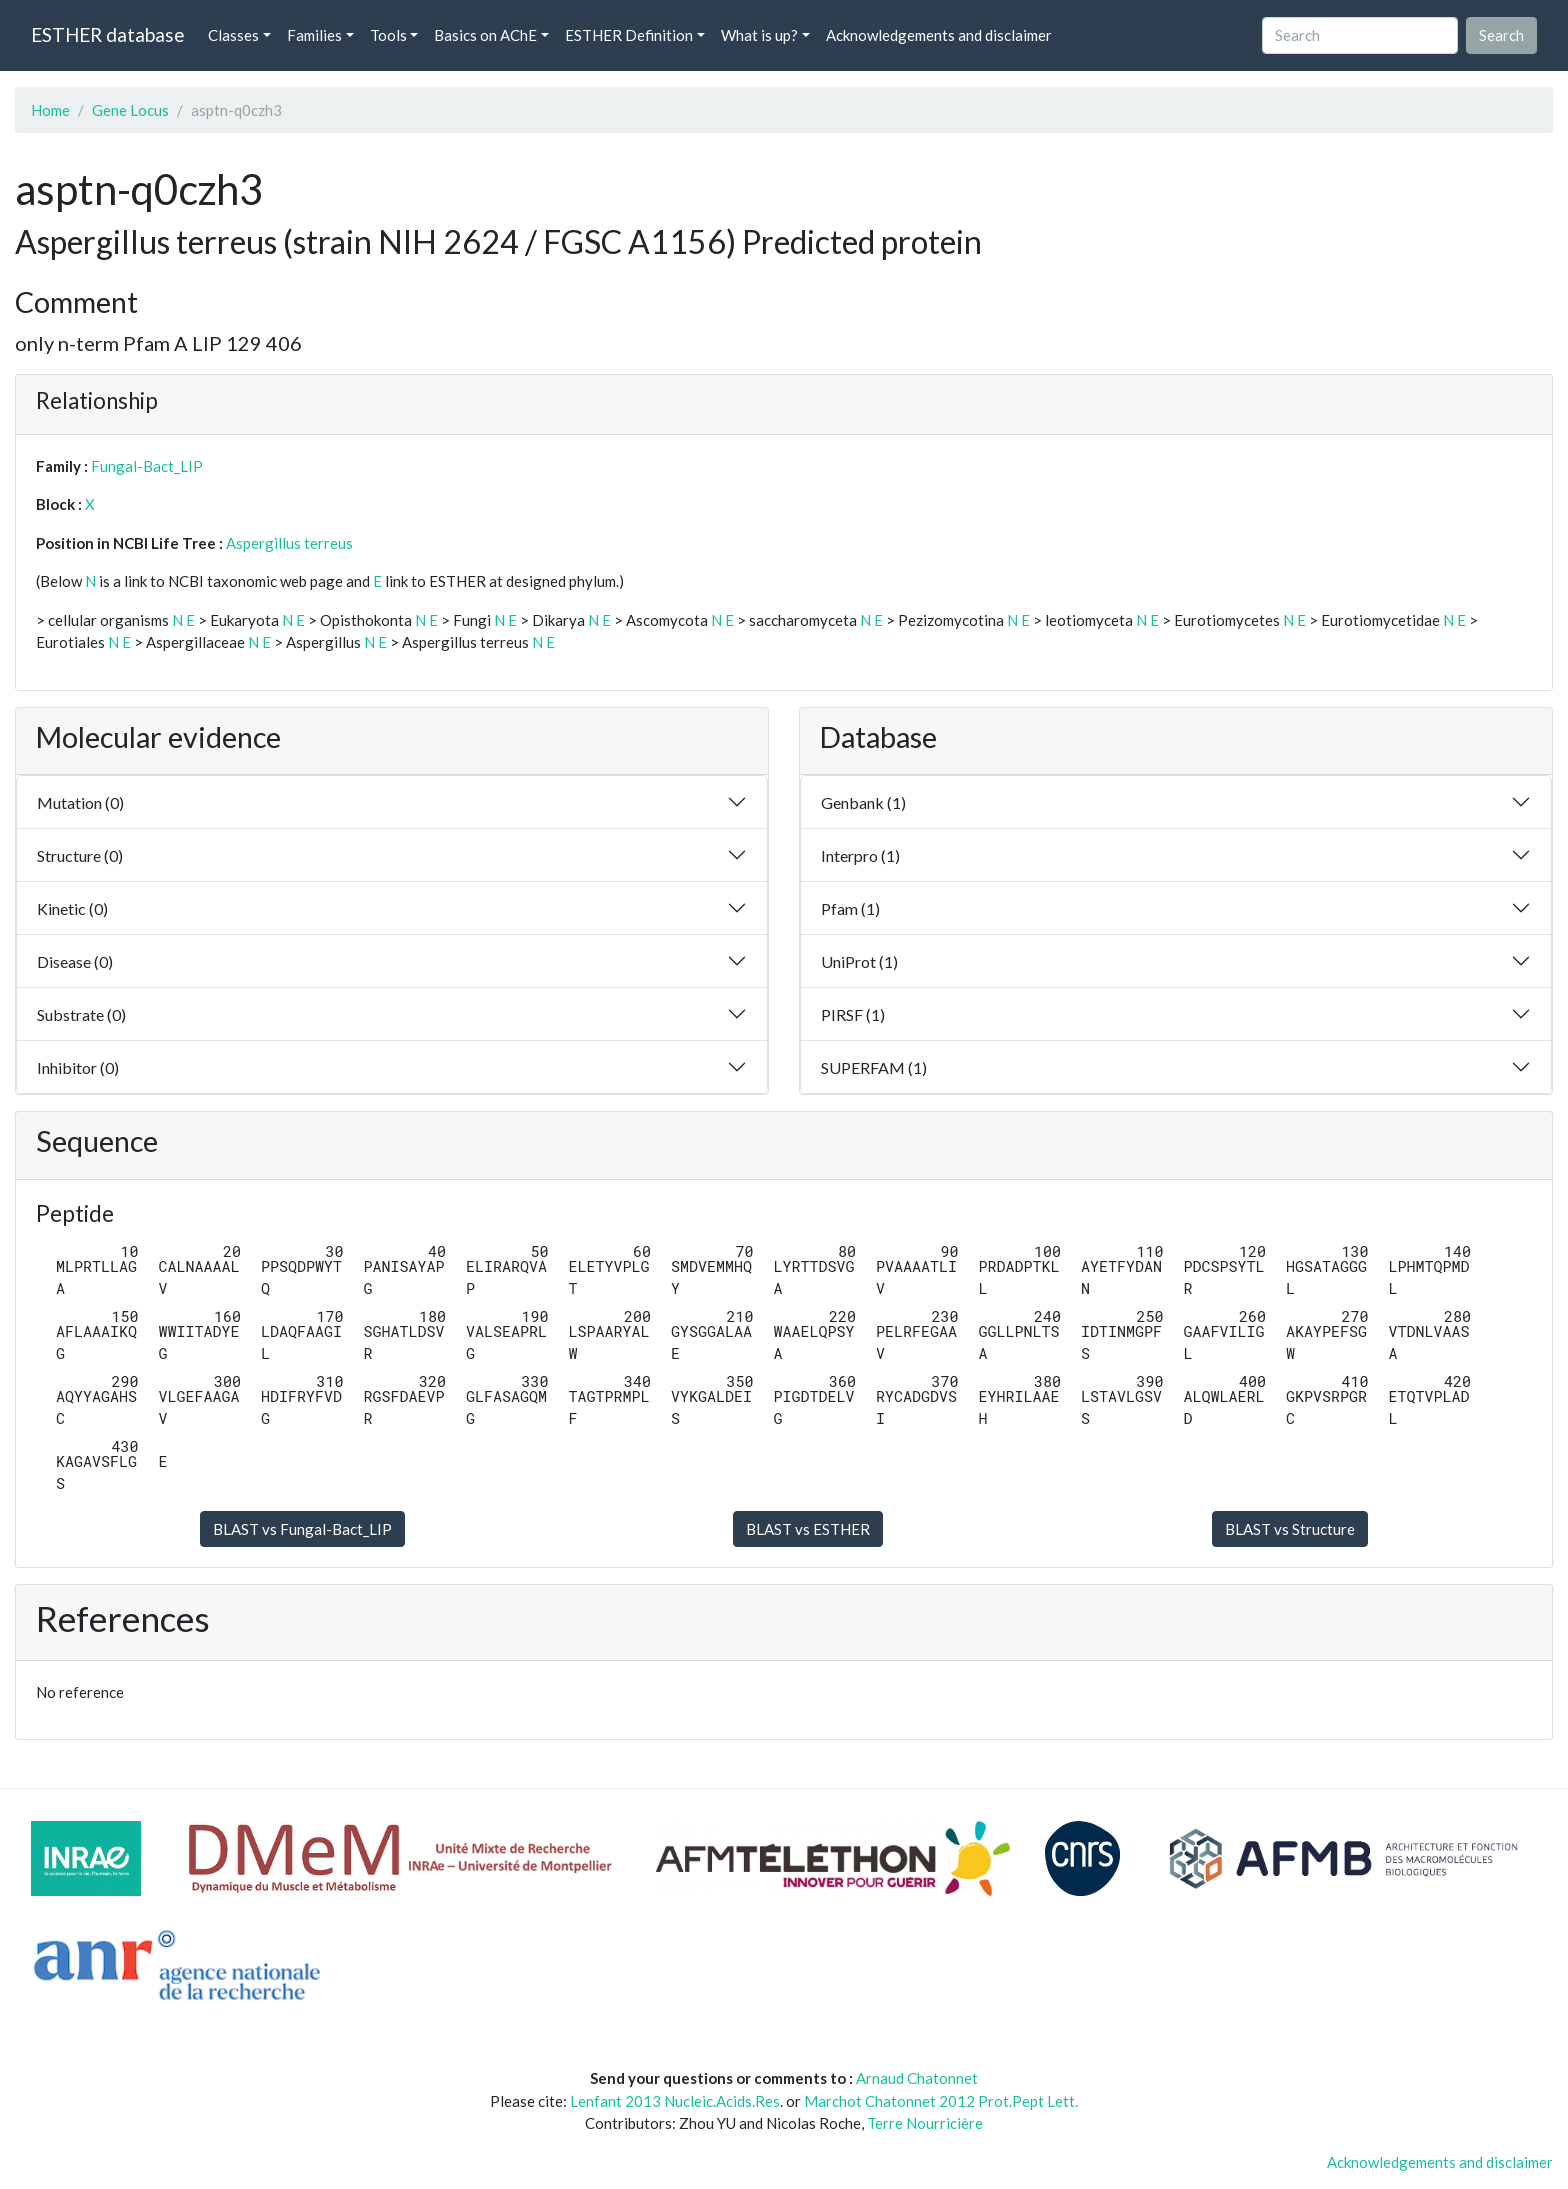 The image size is (1568, 2189). Describe the element at coordinates (388, 35) in the screenshot. I see `Tools [button]` at that location.